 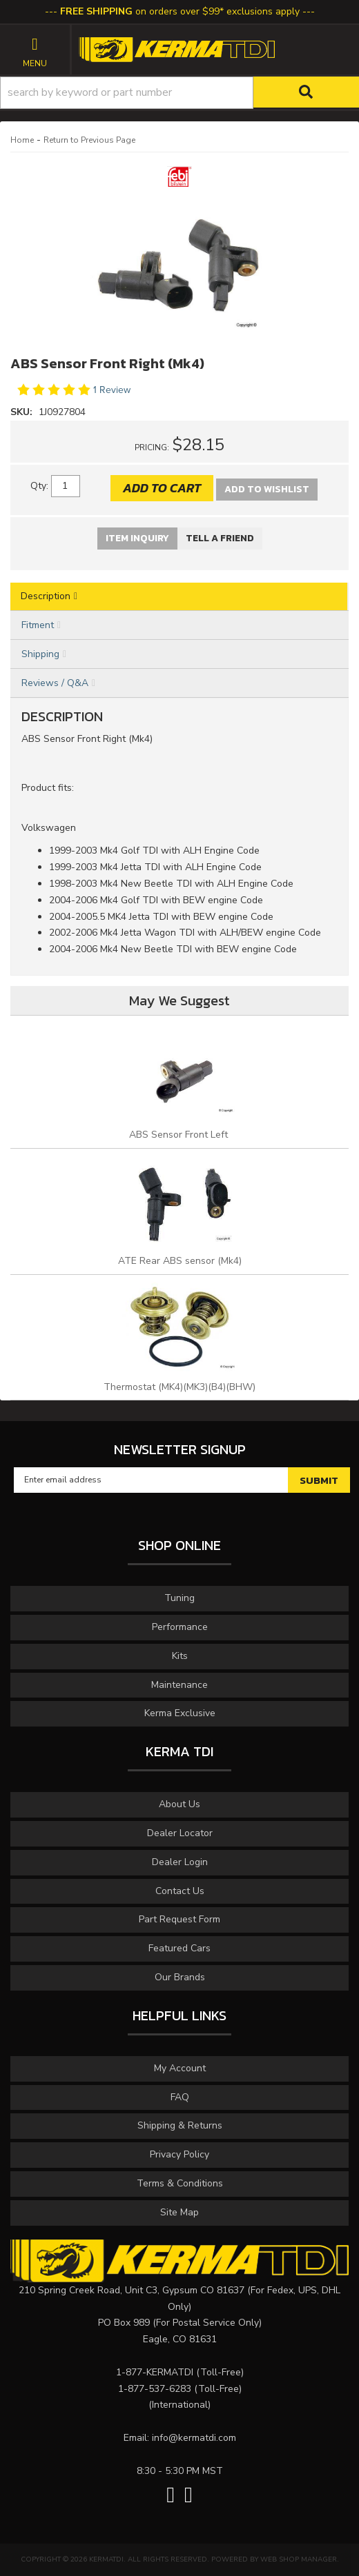 What do you see at coordinates (154, 2372) in the screenshot?
I see `1-877-KERMATDI` at bounding box center [154, 2372].